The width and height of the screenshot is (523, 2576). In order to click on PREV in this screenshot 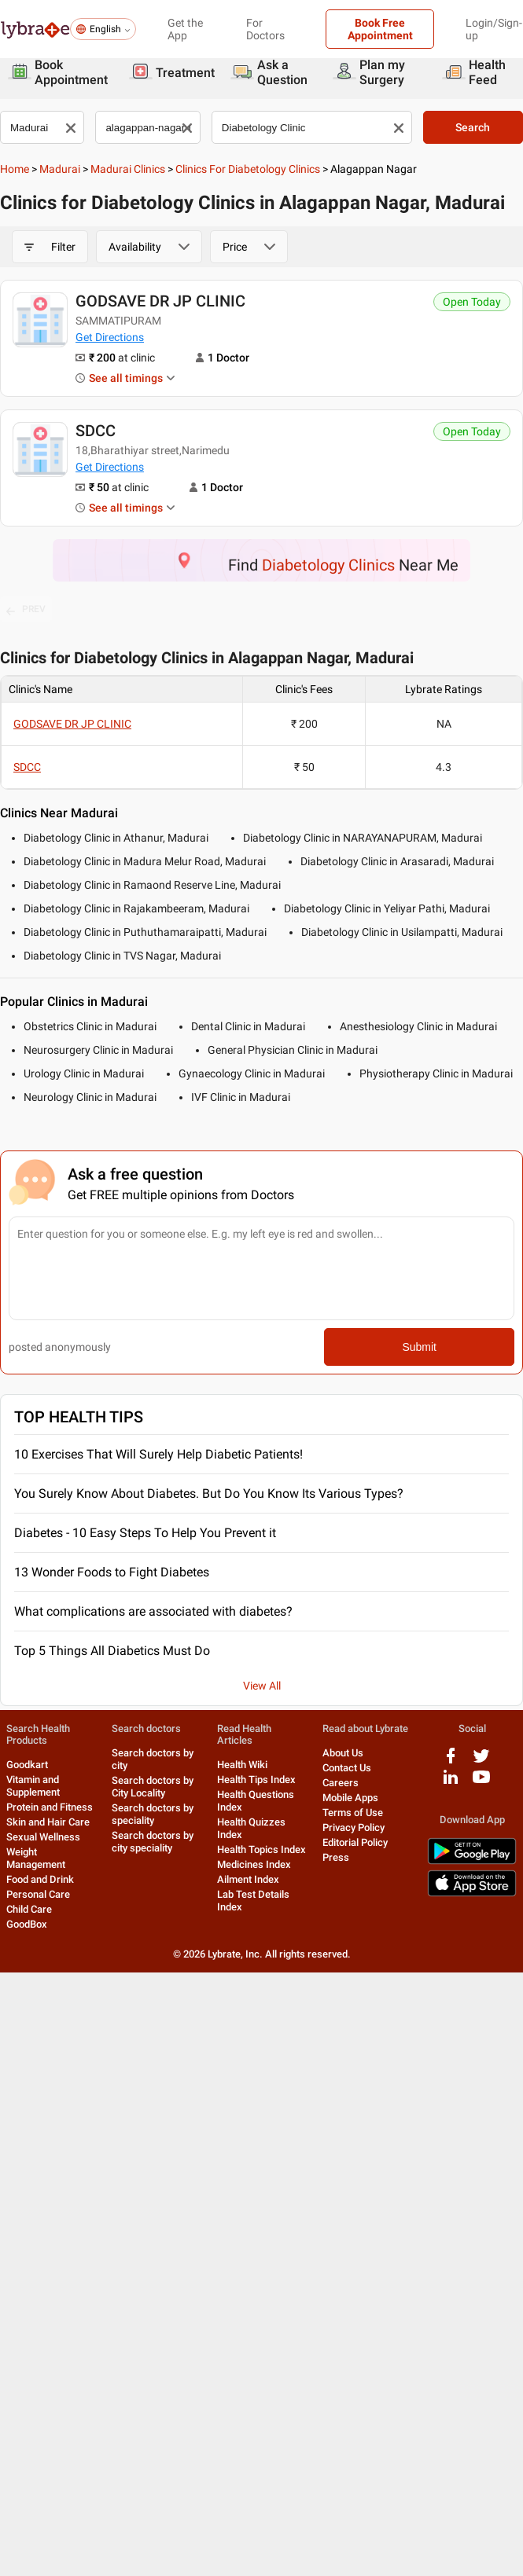, I will do `click(26, 610)`.